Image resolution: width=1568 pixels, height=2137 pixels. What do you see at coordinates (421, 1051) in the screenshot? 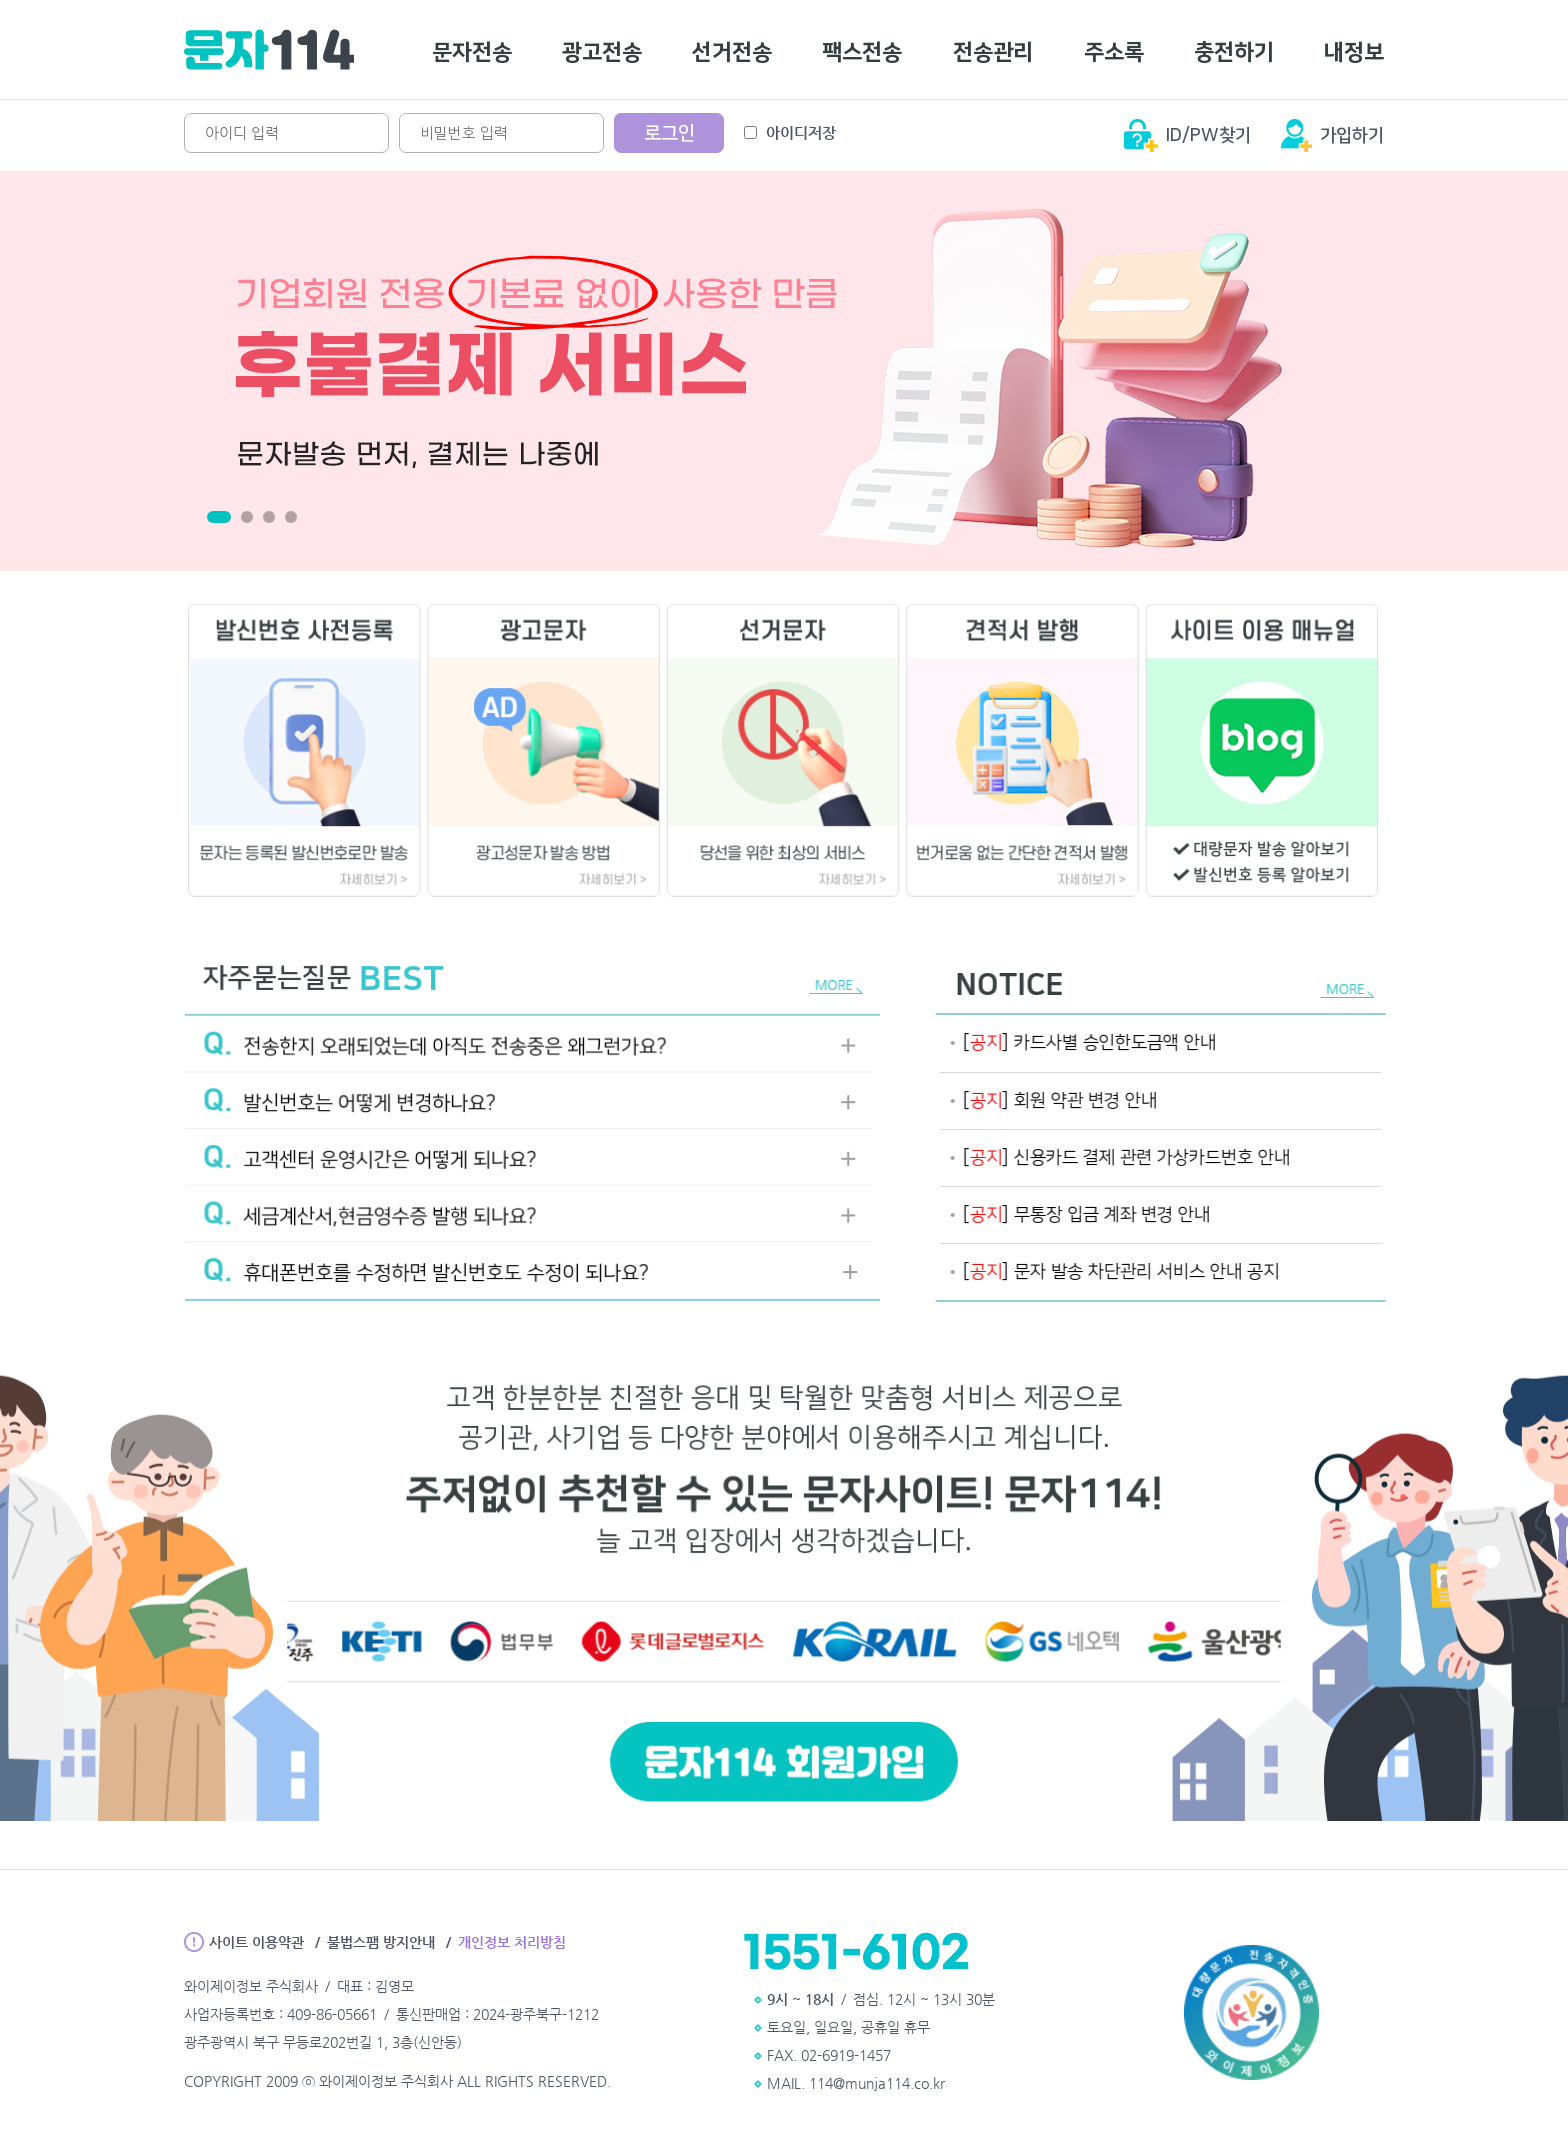
I see `전송한지 오래되었는데 아직도 전송중은 왜그런가요?` at bounding box center [421, 1051].